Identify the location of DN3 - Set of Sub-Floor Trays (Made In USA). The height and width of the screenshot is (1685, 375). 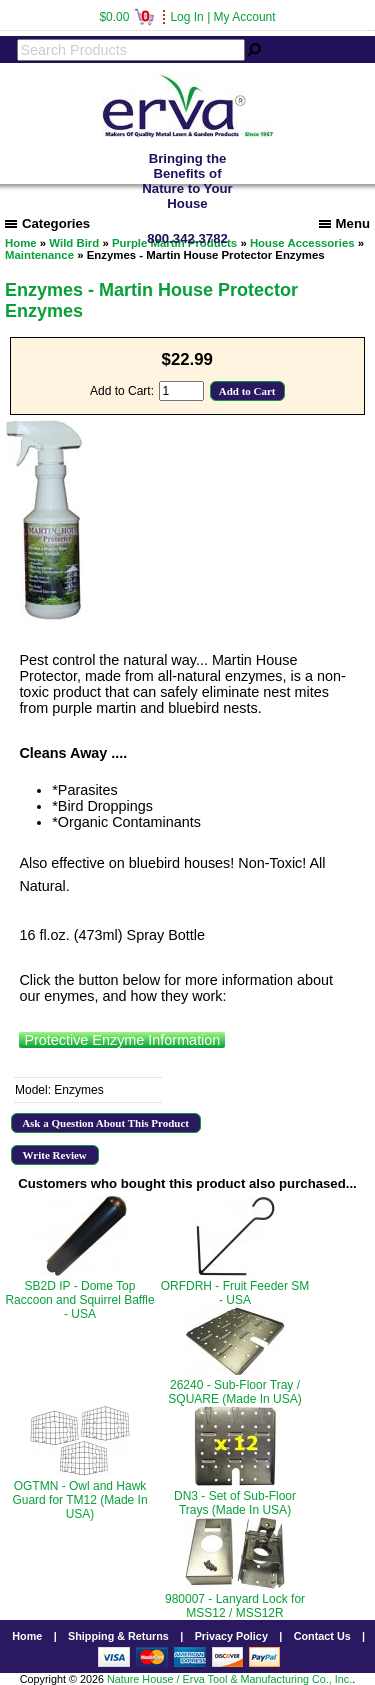
(235, 1503).